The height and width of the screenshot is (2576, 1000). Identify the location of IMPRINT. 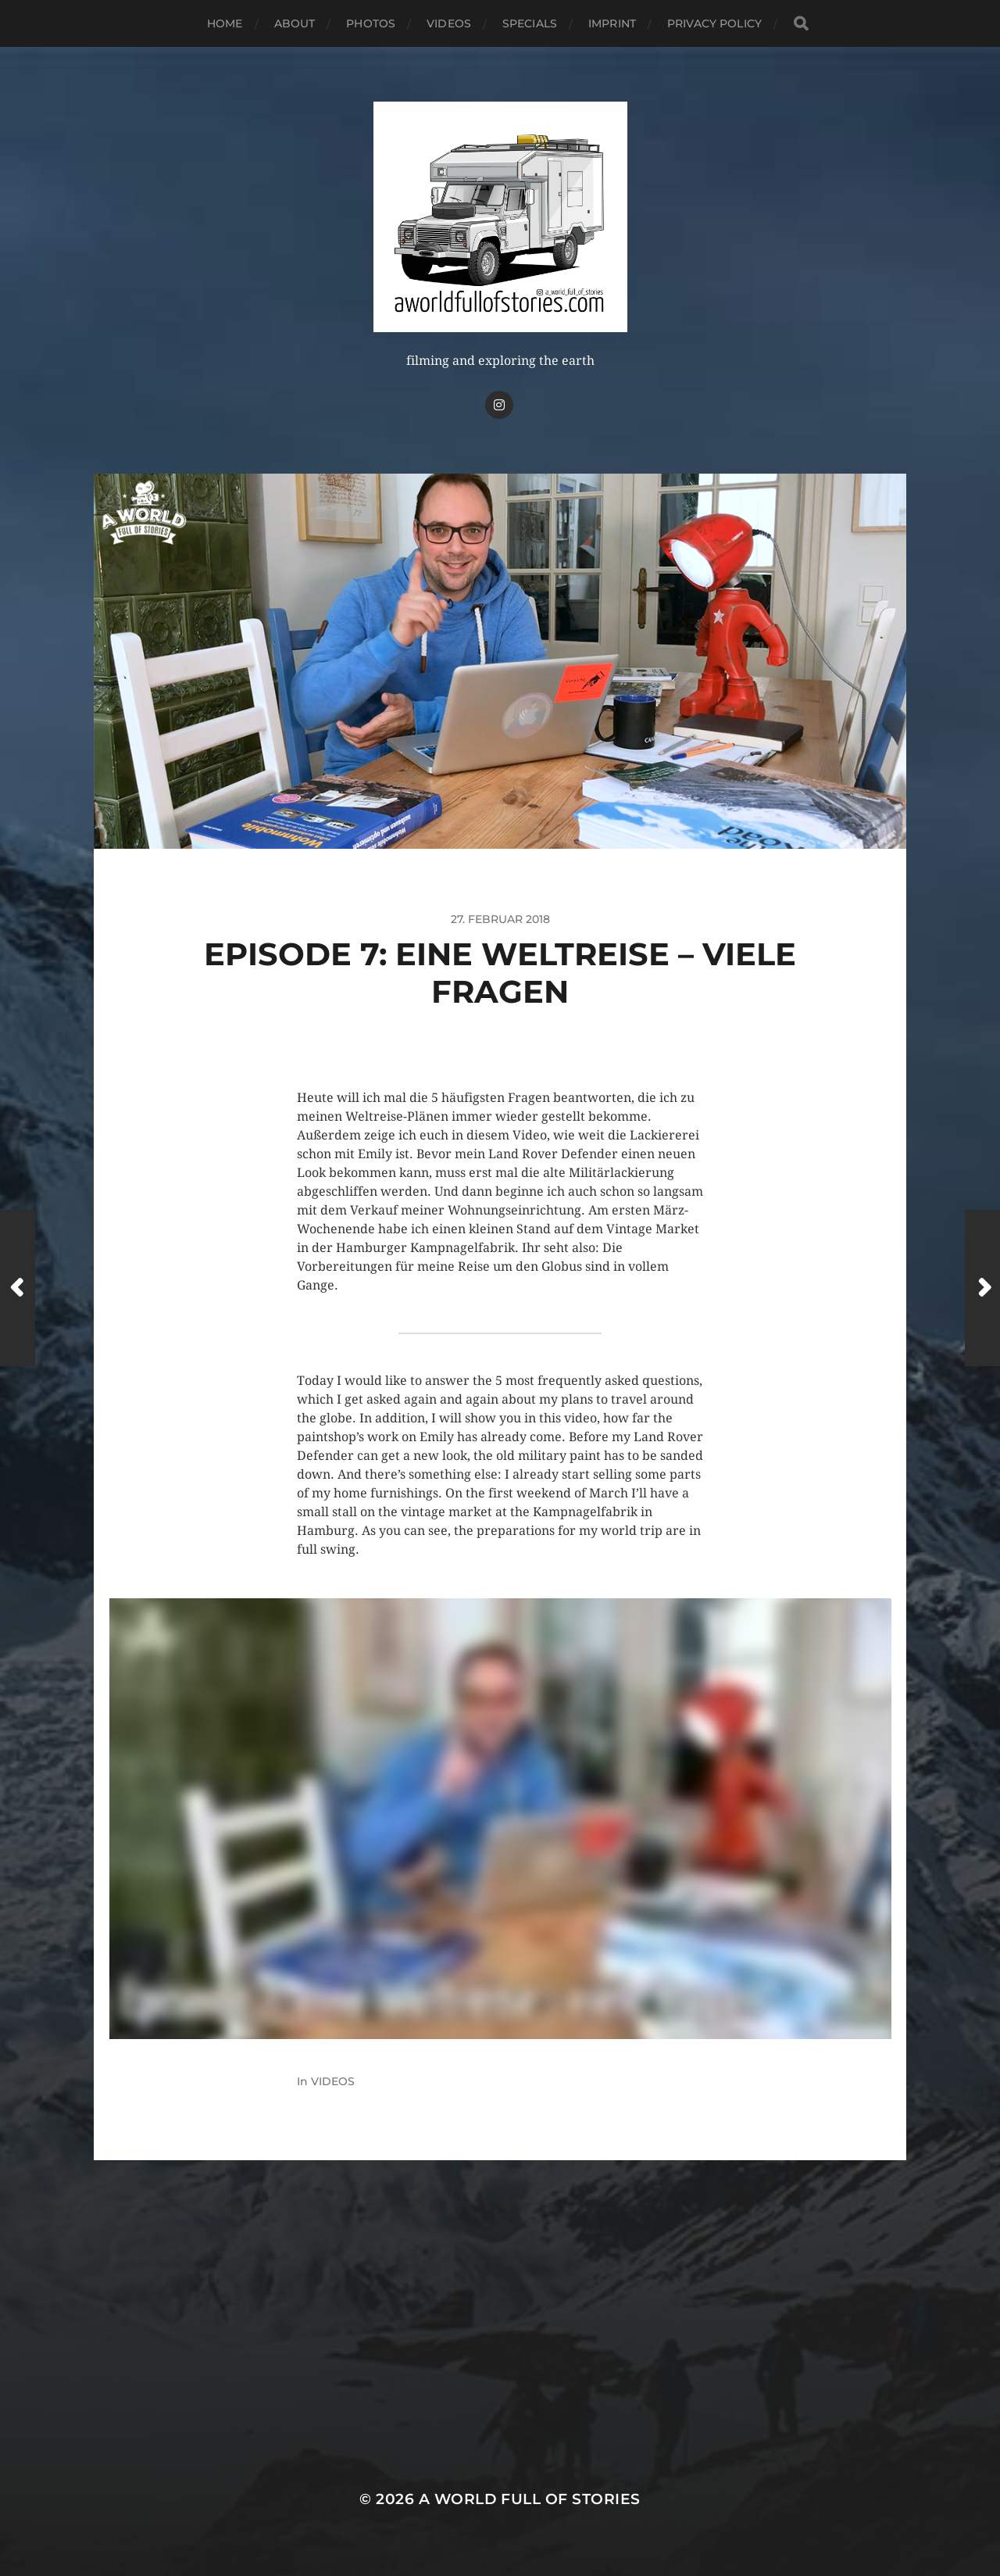
(612, 23).